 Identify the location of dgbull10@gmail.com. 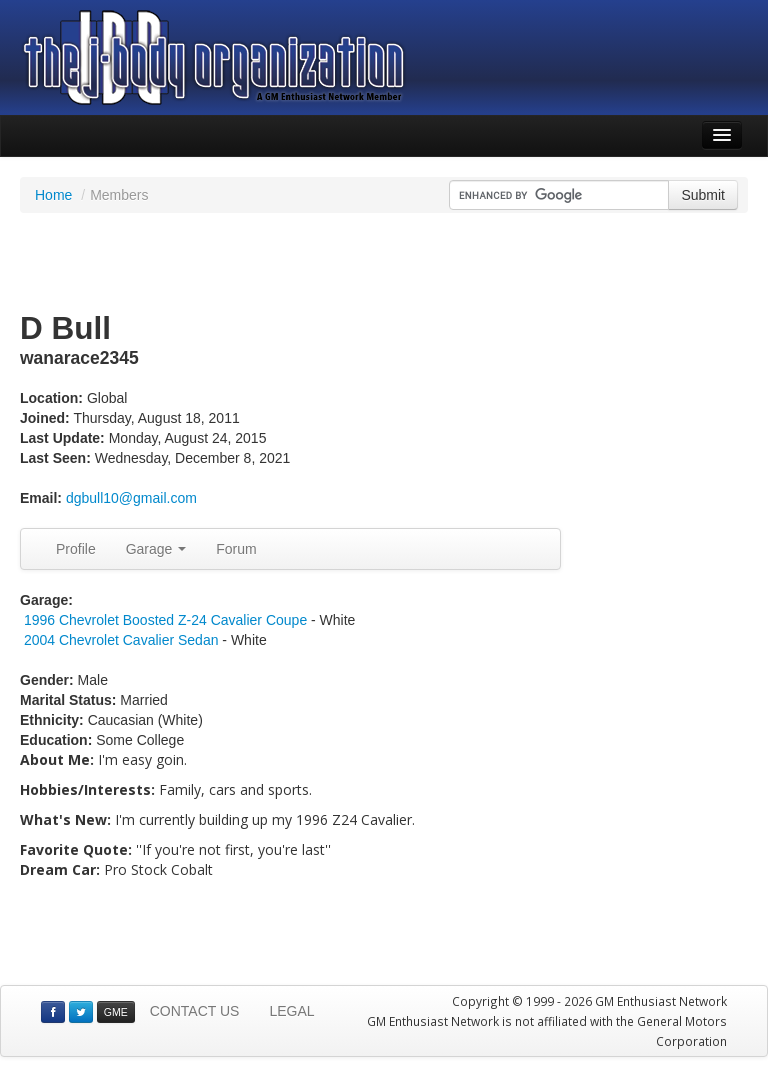
(131, 498).